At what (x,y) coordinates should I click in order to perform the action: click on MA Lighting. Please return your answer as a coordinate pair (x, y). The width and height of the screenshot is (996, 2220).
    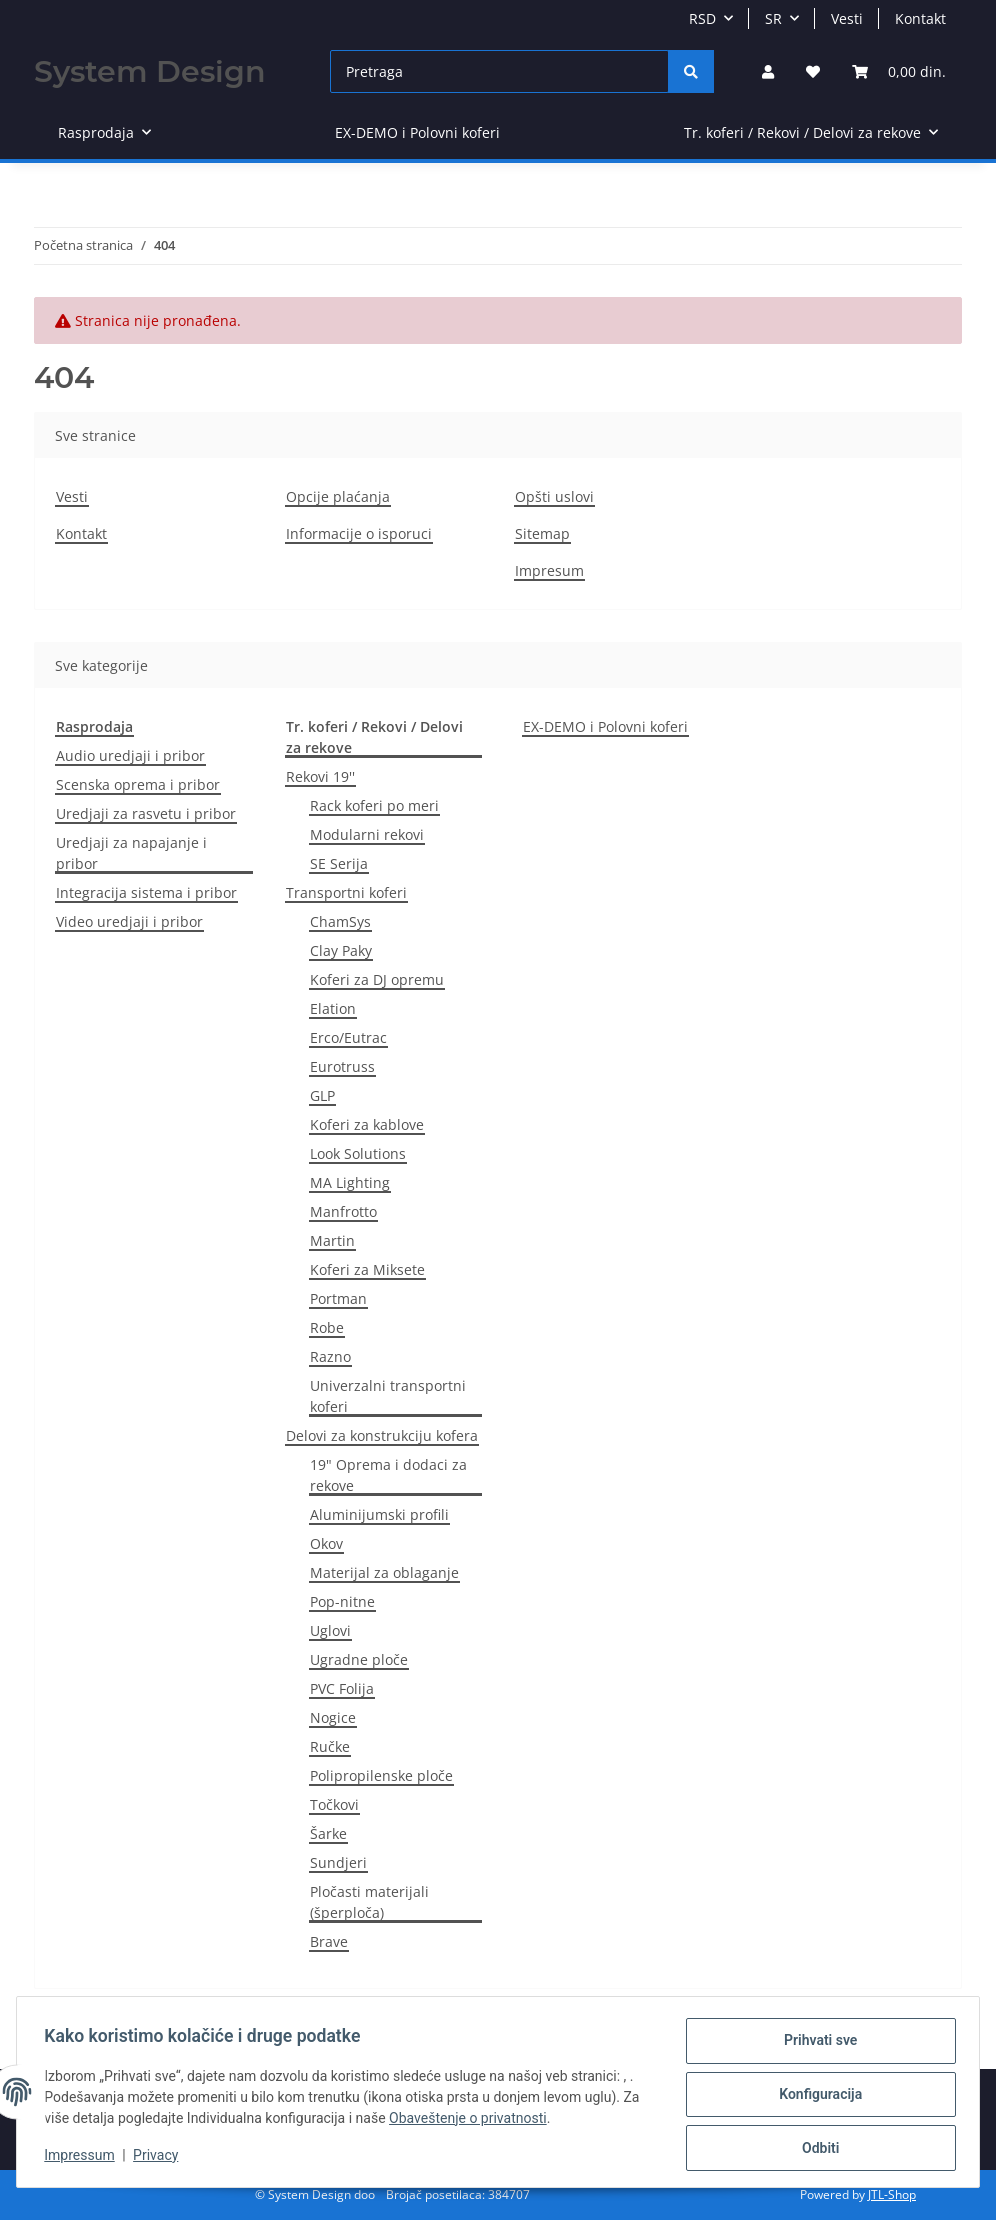
    Looking at the image, I should click on (350, 1182).